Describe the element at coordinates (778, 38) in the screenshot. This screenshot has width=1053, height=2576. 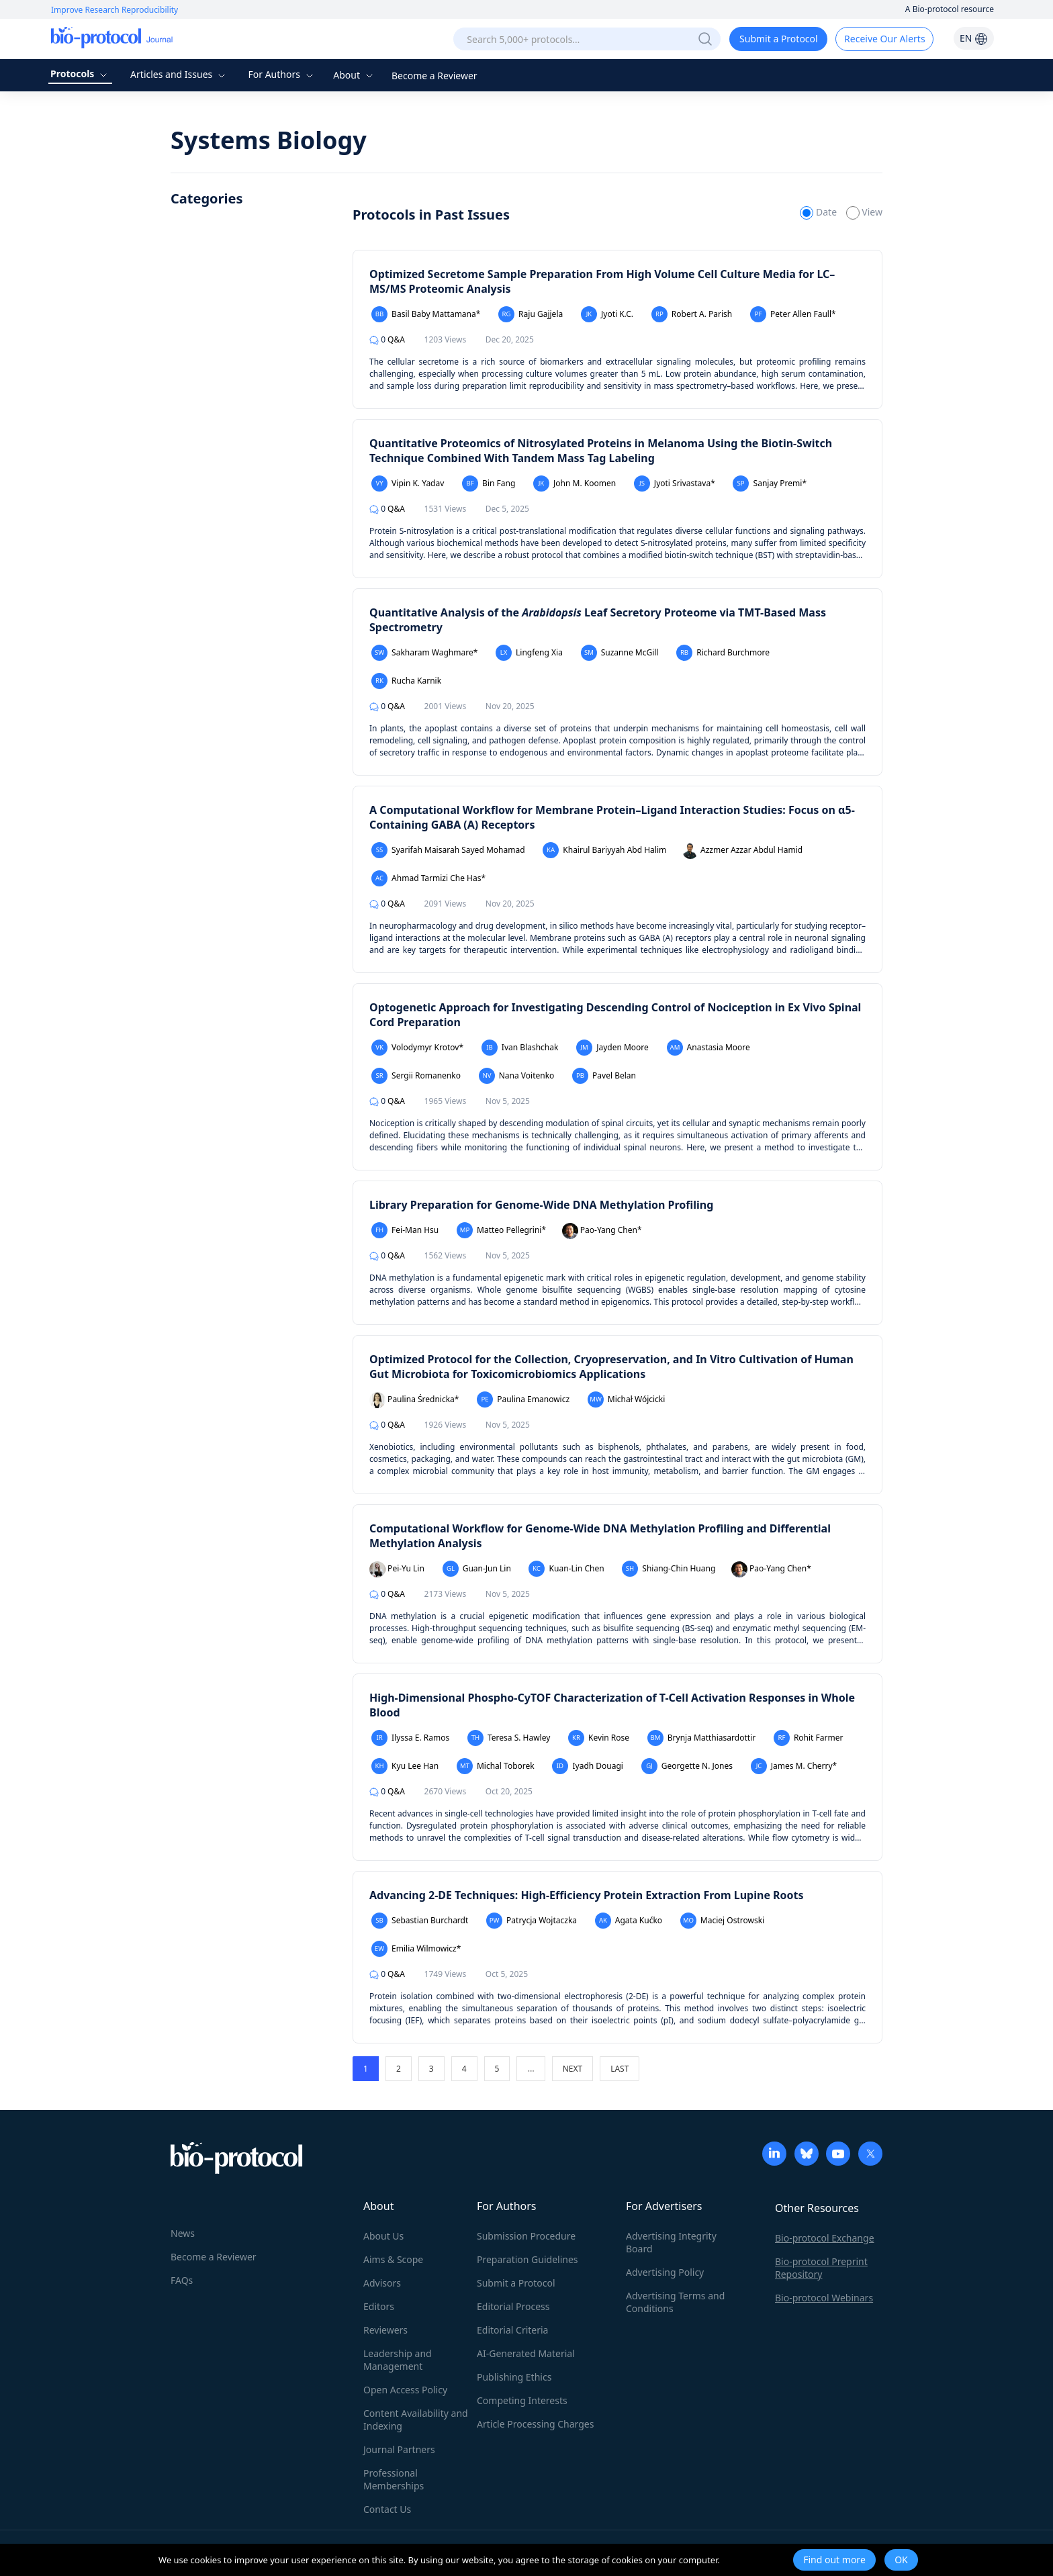
I see `Submit a Protocol` at that location.